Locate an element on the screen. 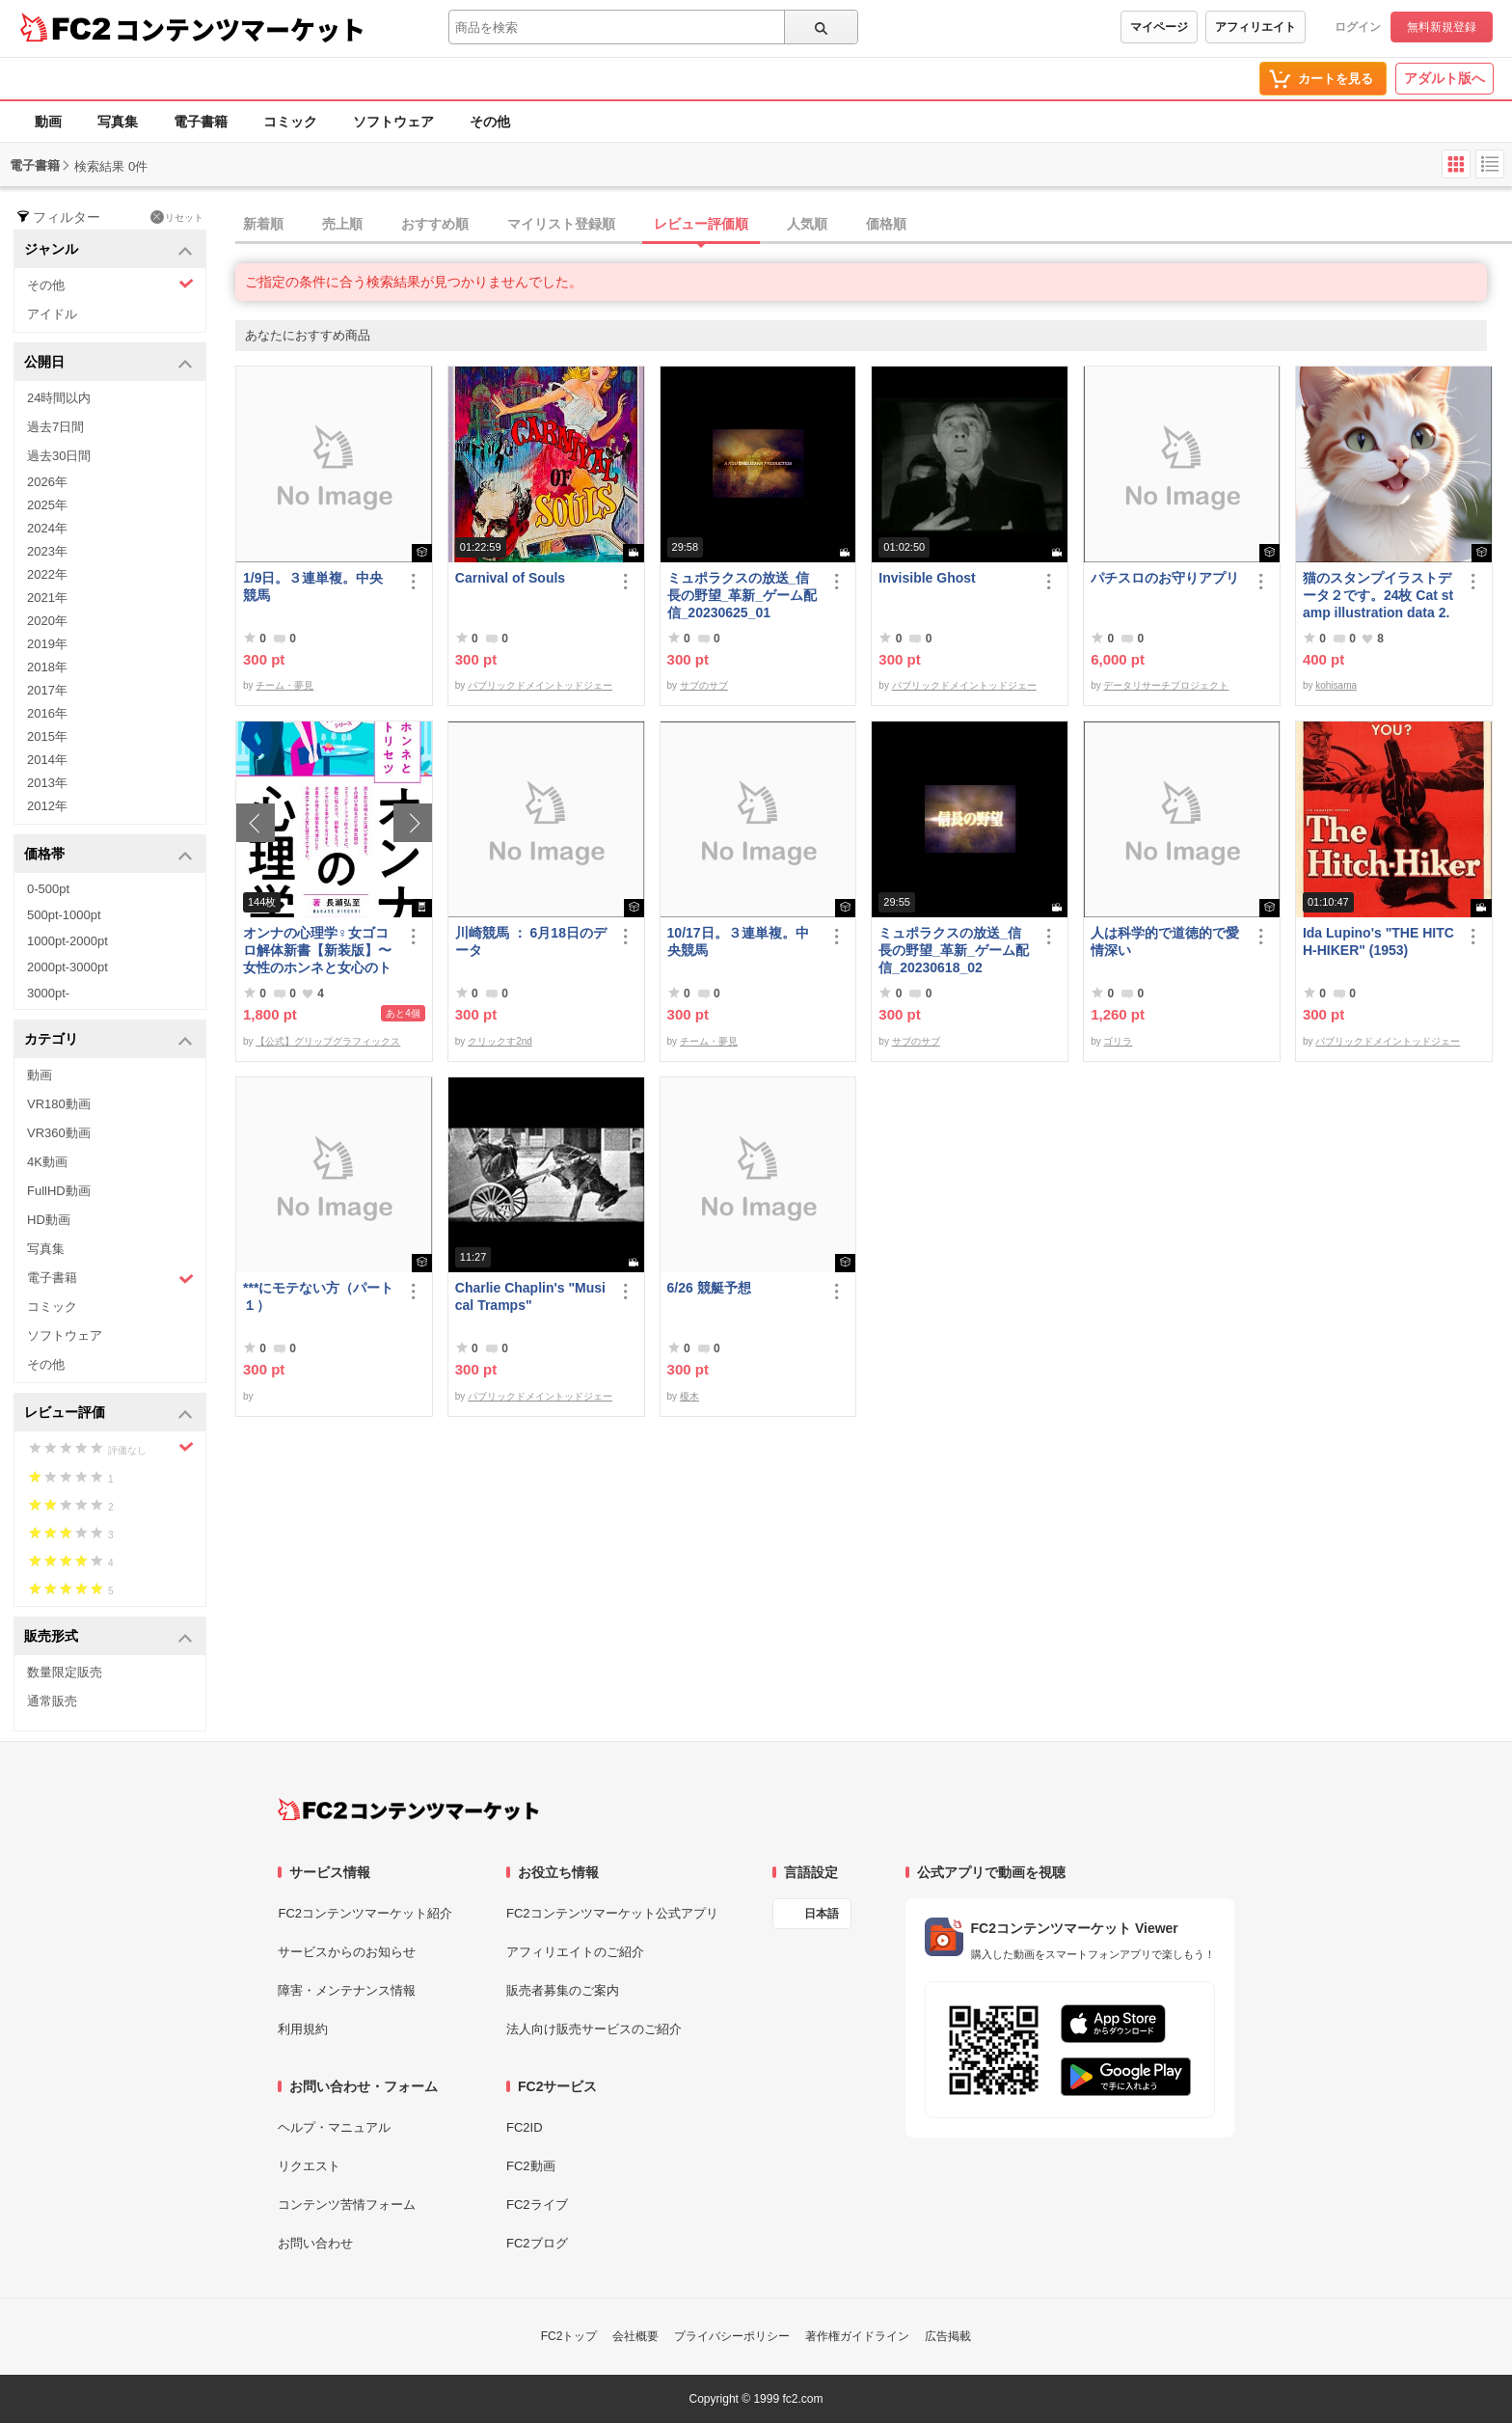 The image size is (1512, 2423). コンテンツ苦情フォーム is located at coordinates (347, 2204).